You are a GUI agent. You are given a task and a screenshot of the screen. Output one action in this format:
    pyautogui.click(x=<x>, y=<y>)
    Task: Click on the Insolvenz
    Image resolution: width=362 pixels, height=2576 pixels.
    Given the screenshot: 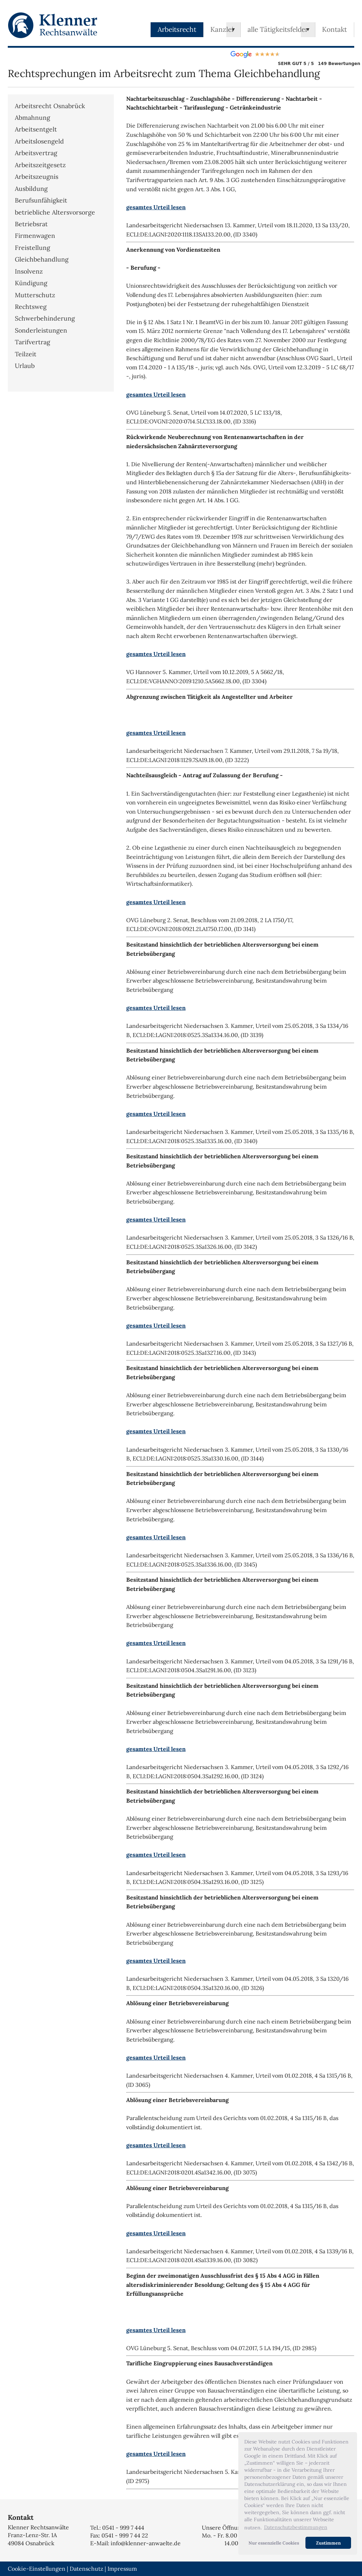 What is the action you would take?
    pyautogui.click(x=29, y=271)
    